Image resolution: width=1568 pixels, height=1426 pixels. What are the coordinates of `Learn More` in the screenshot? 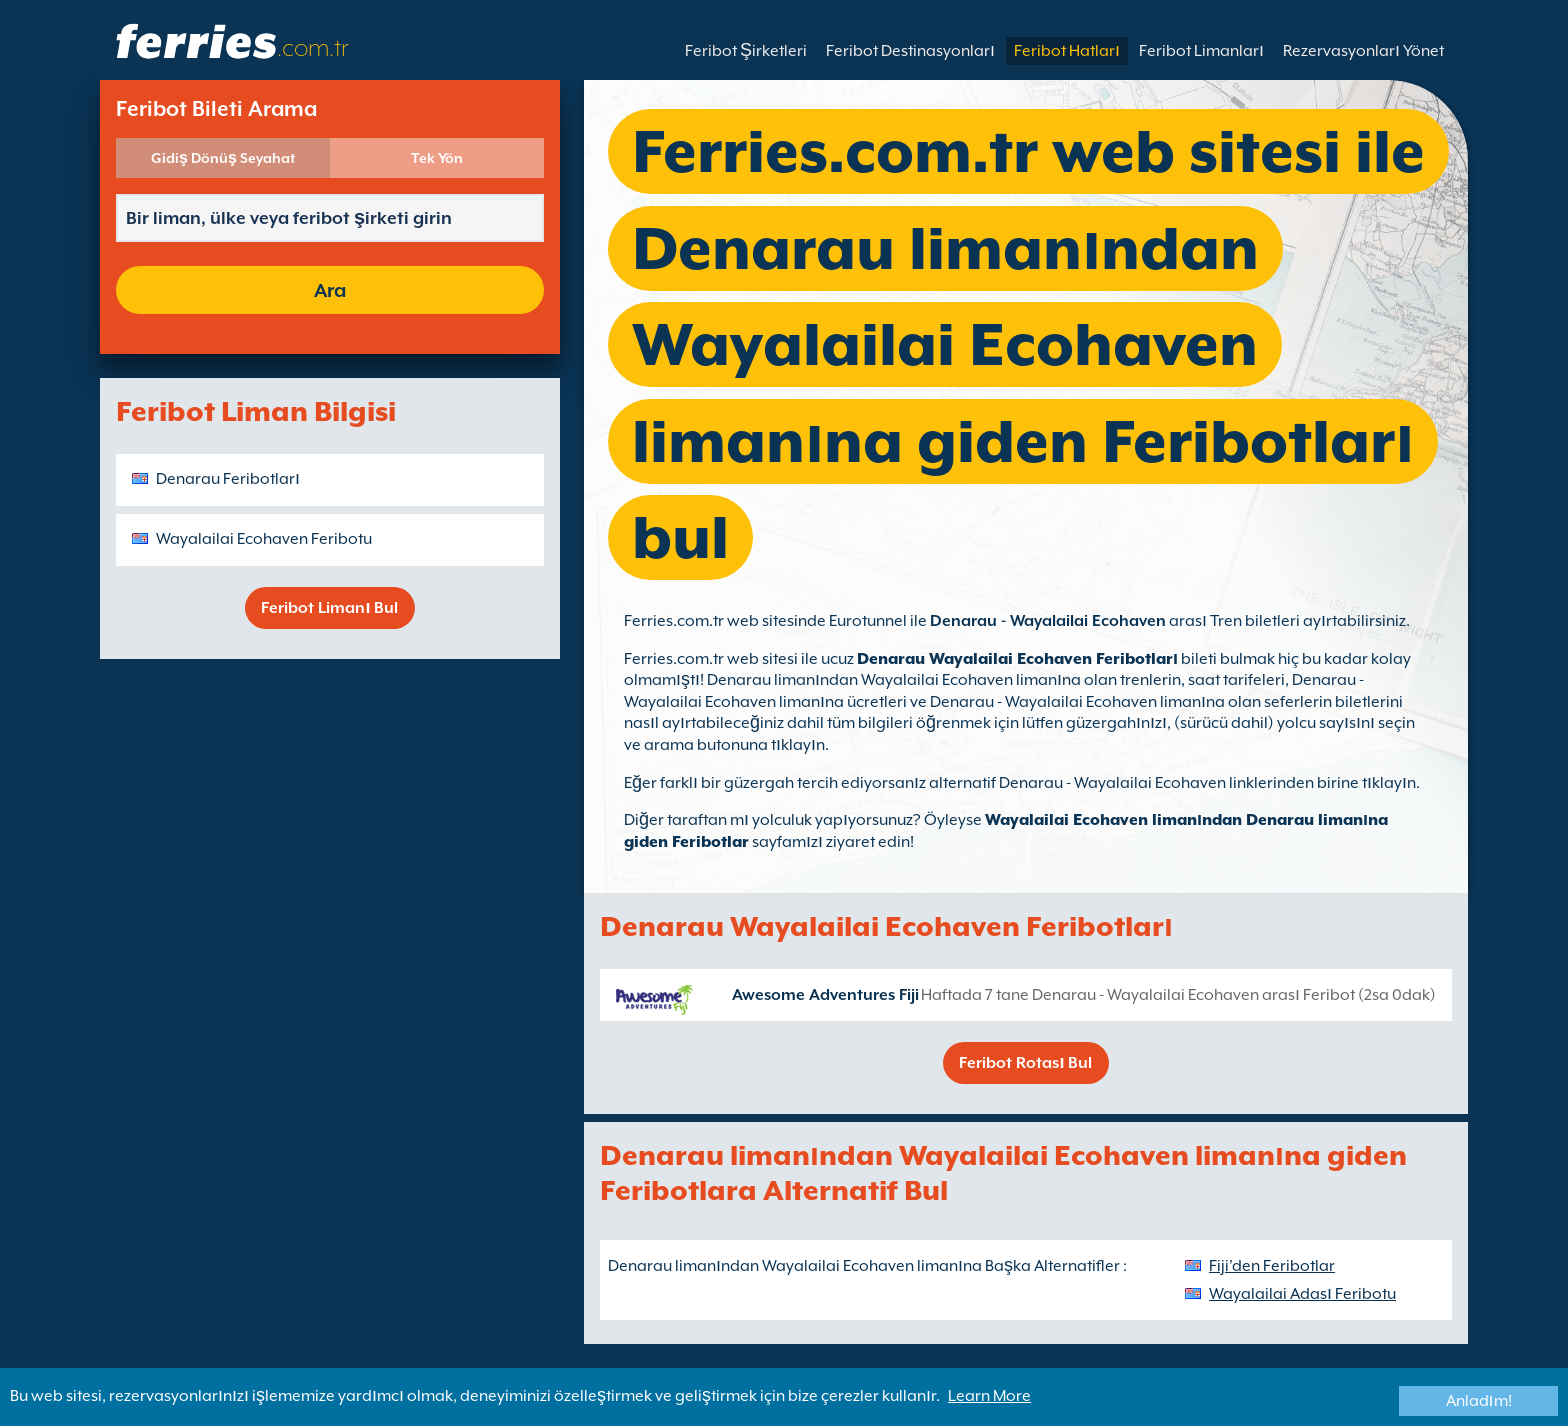 It's located at (989, 1396).